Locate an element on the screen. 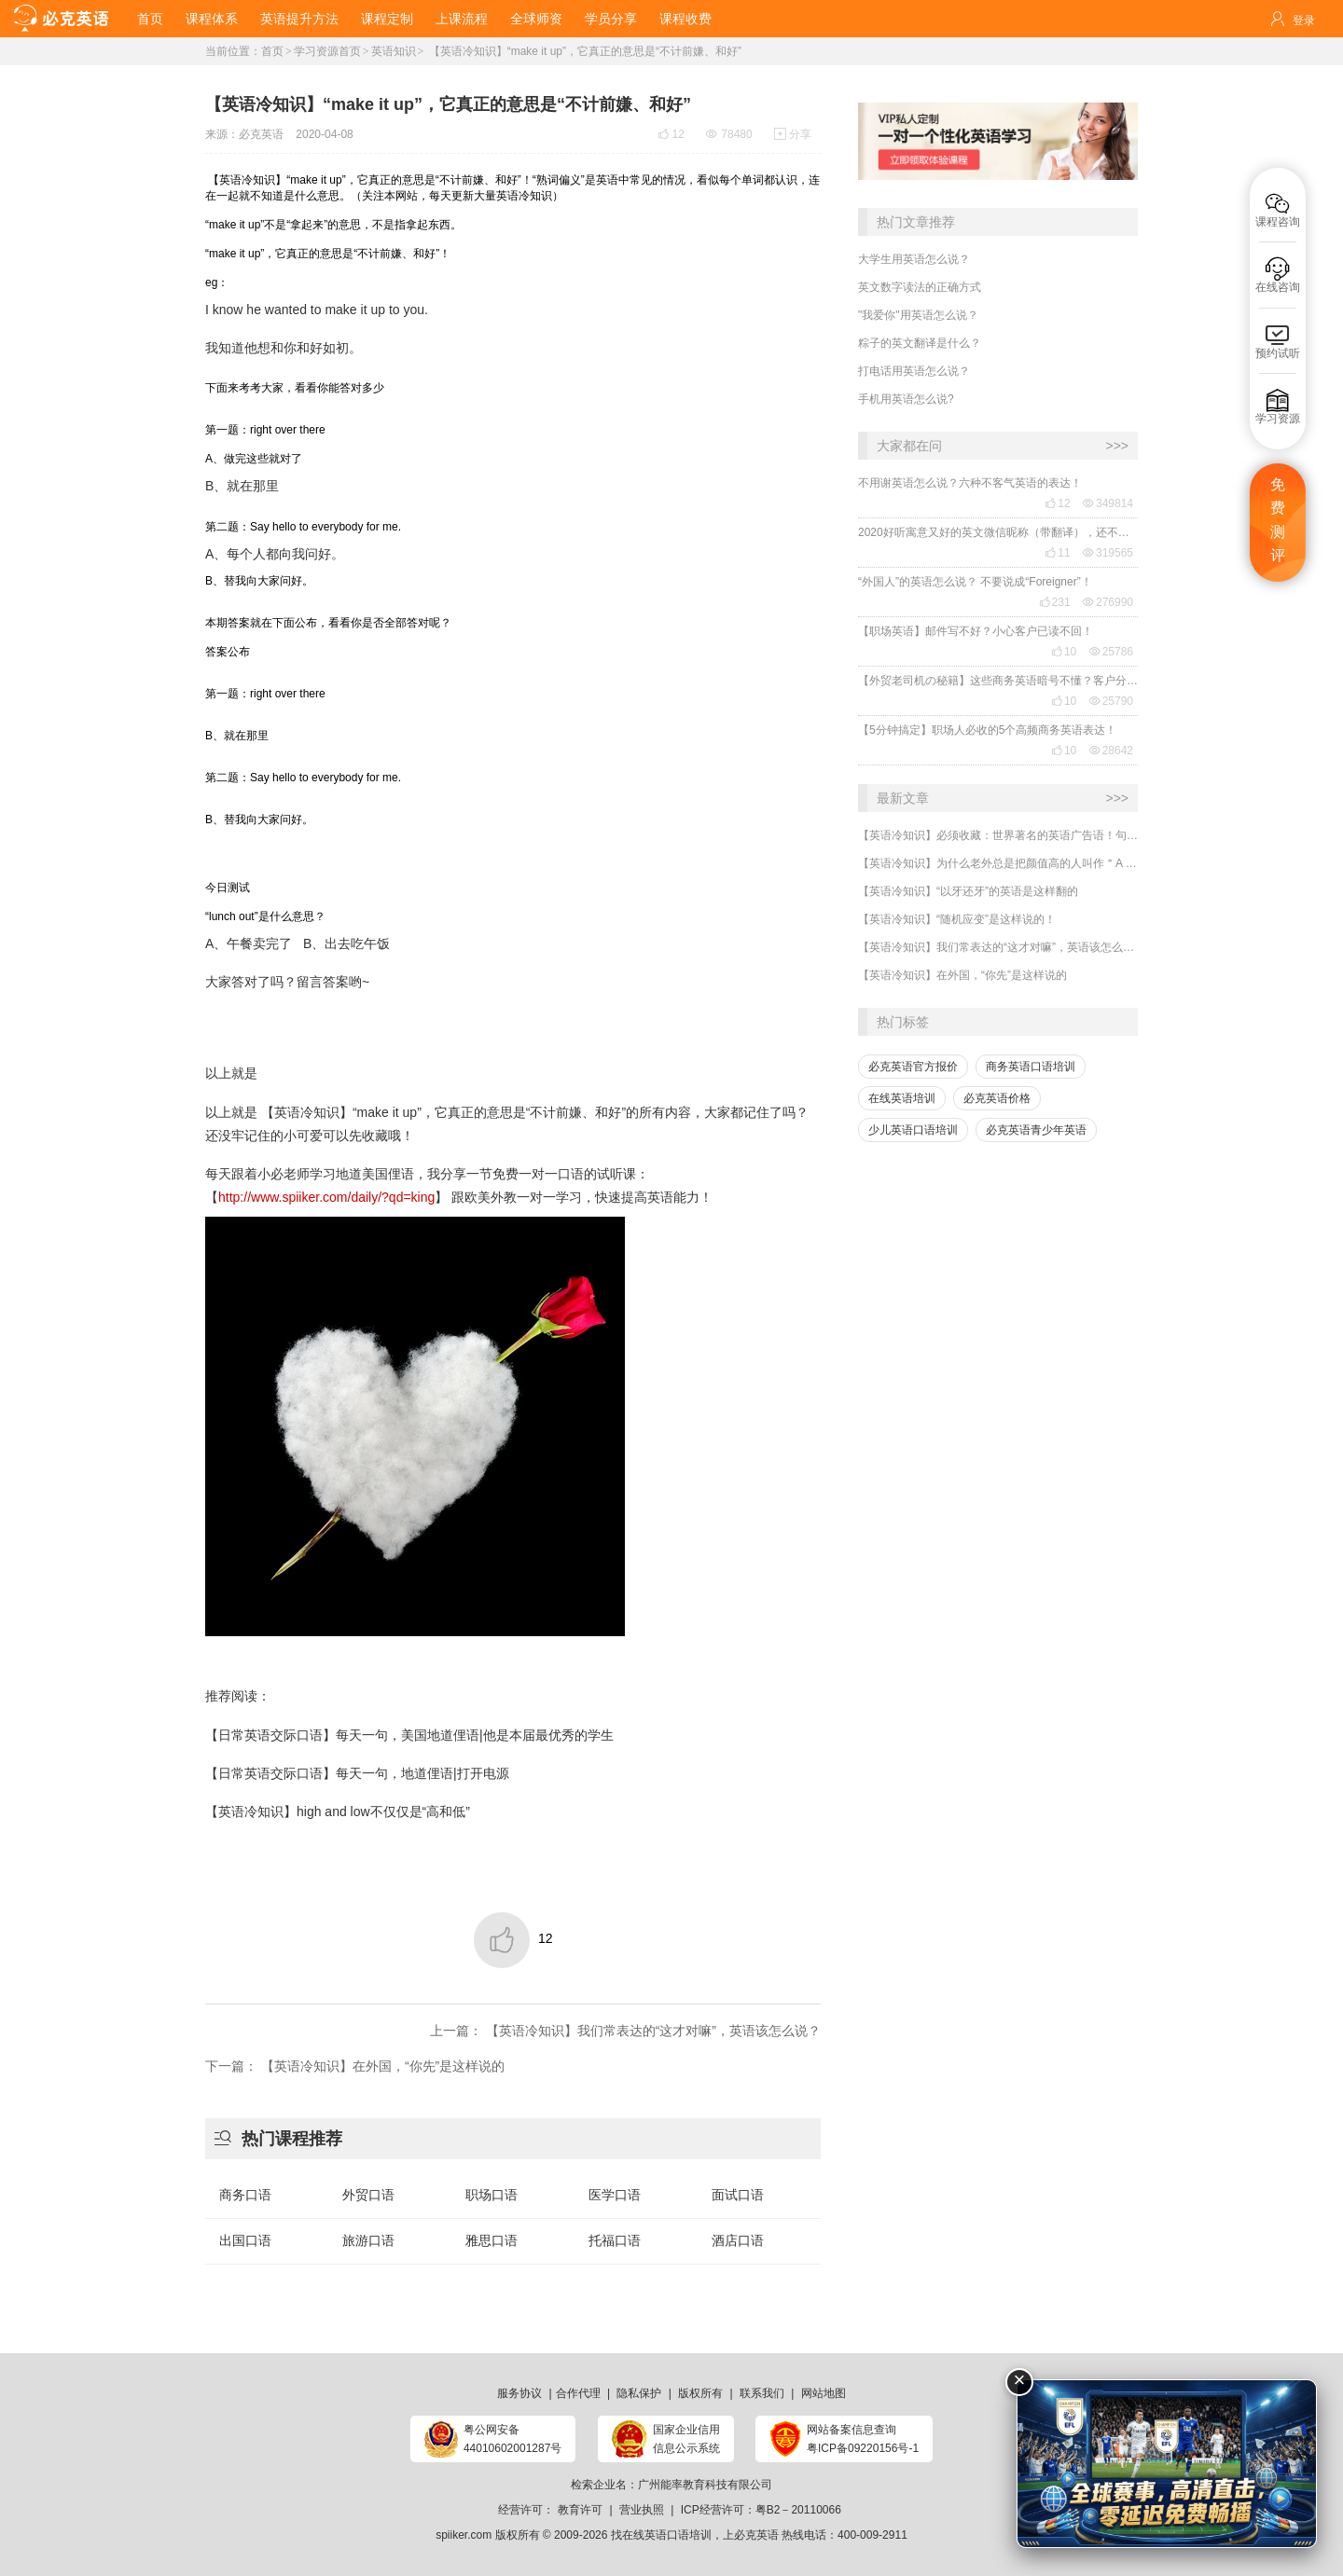 The image size is (1343, 2576). 英语知识 is located at coordinates (393, 51).